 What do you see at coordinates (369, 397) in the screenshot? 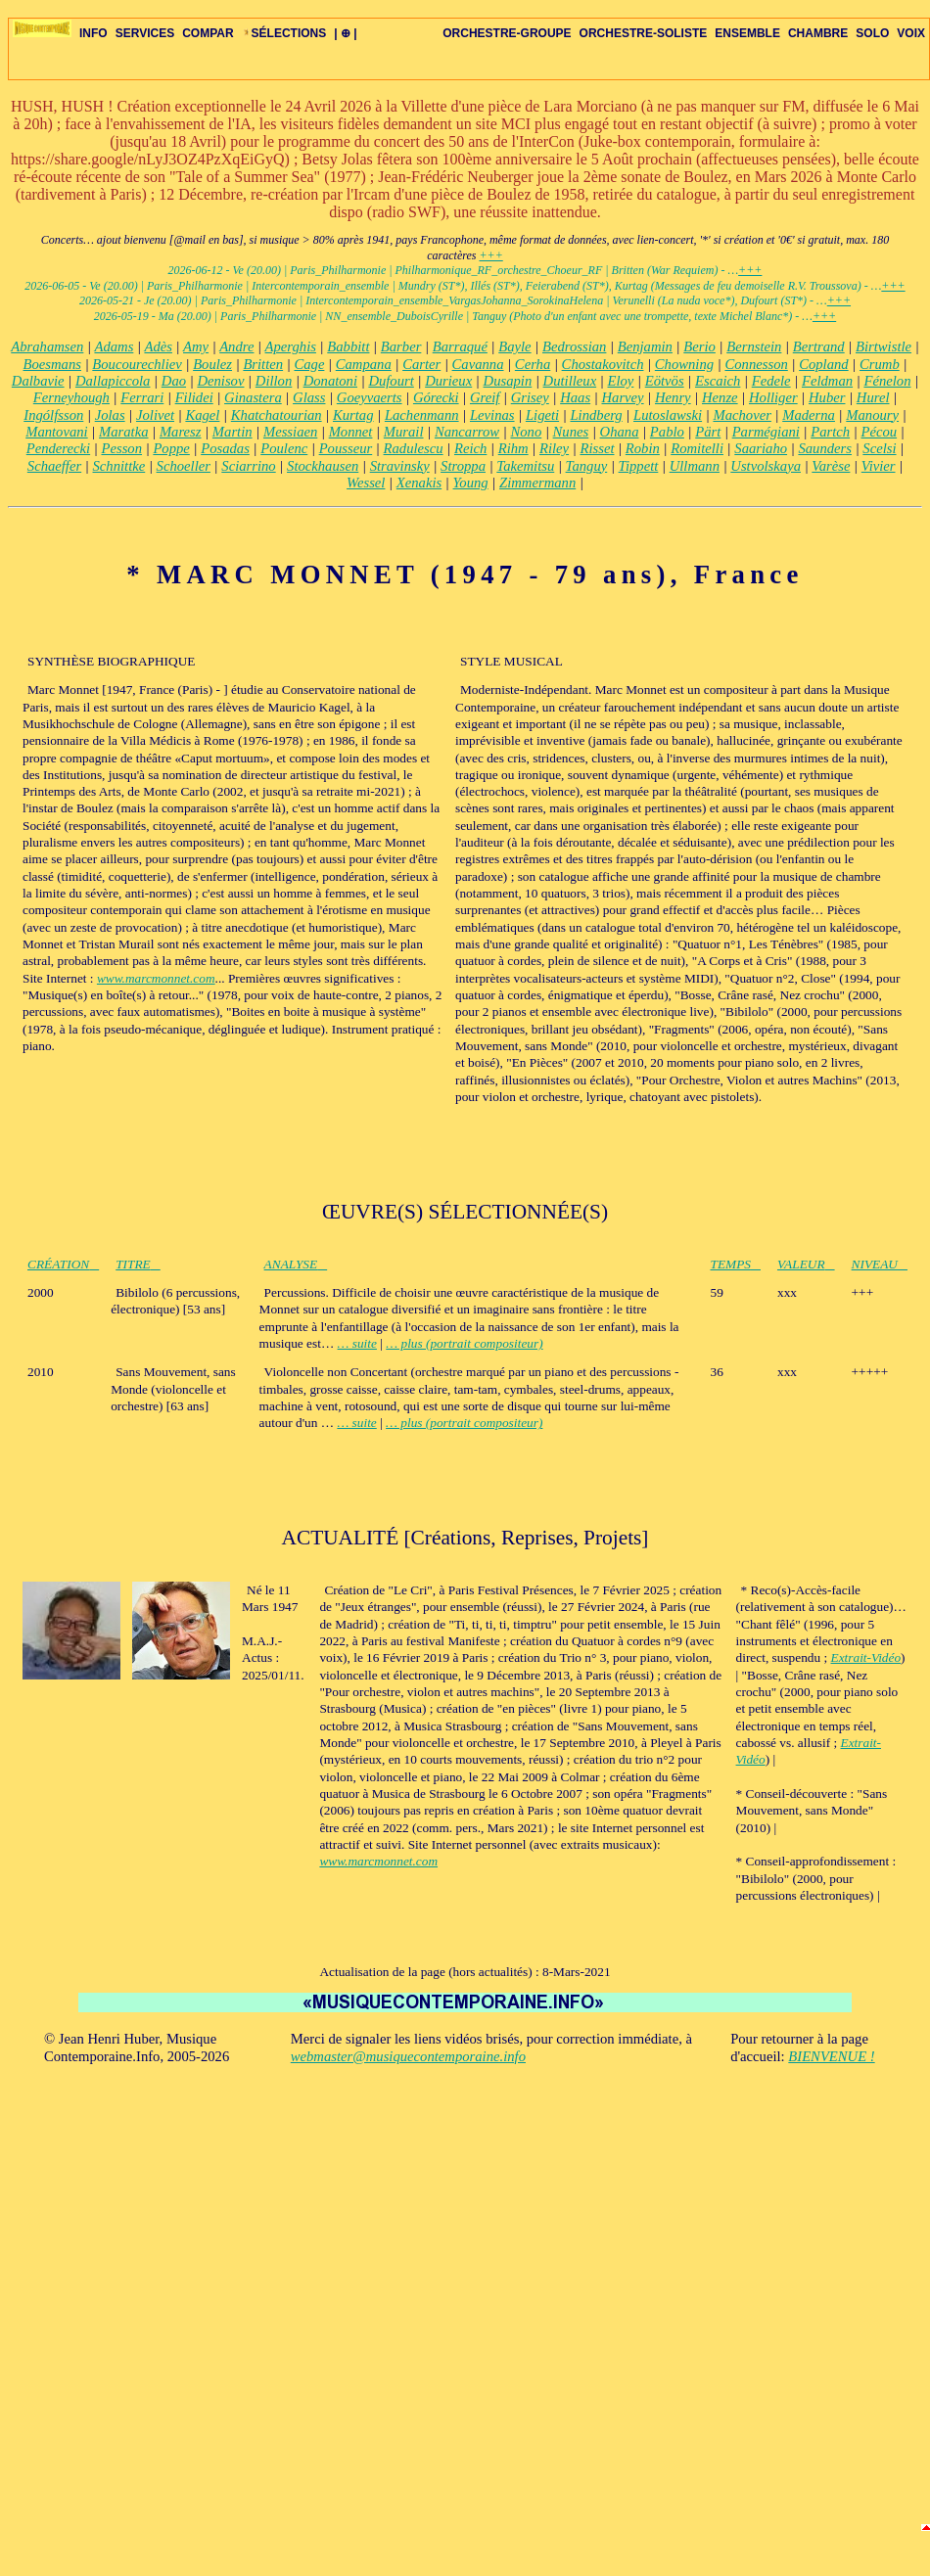
I see `Goeyvaerts` at bounding box center [369, 397].